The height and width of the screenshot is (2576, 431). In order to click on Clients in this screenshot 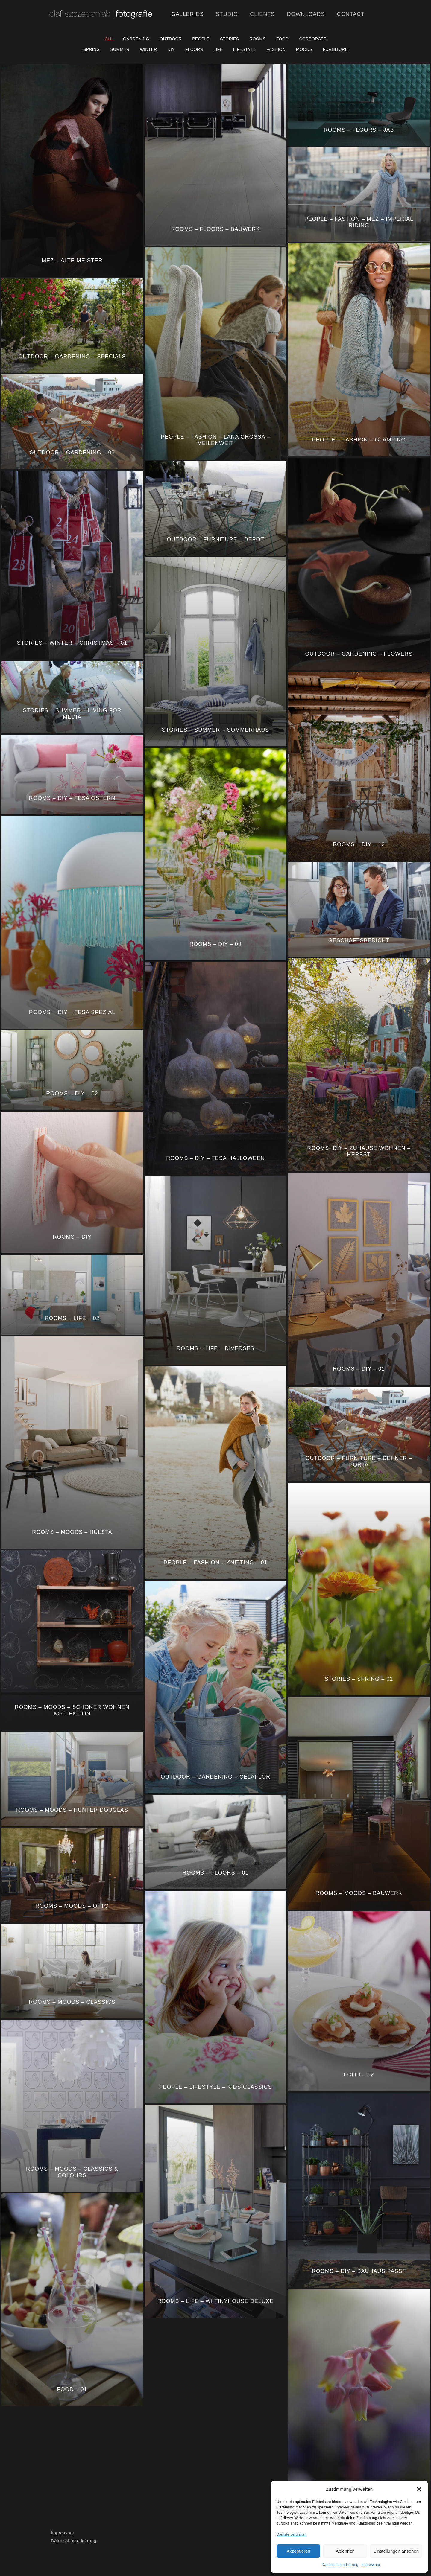, I will do `click(262, 14)`.